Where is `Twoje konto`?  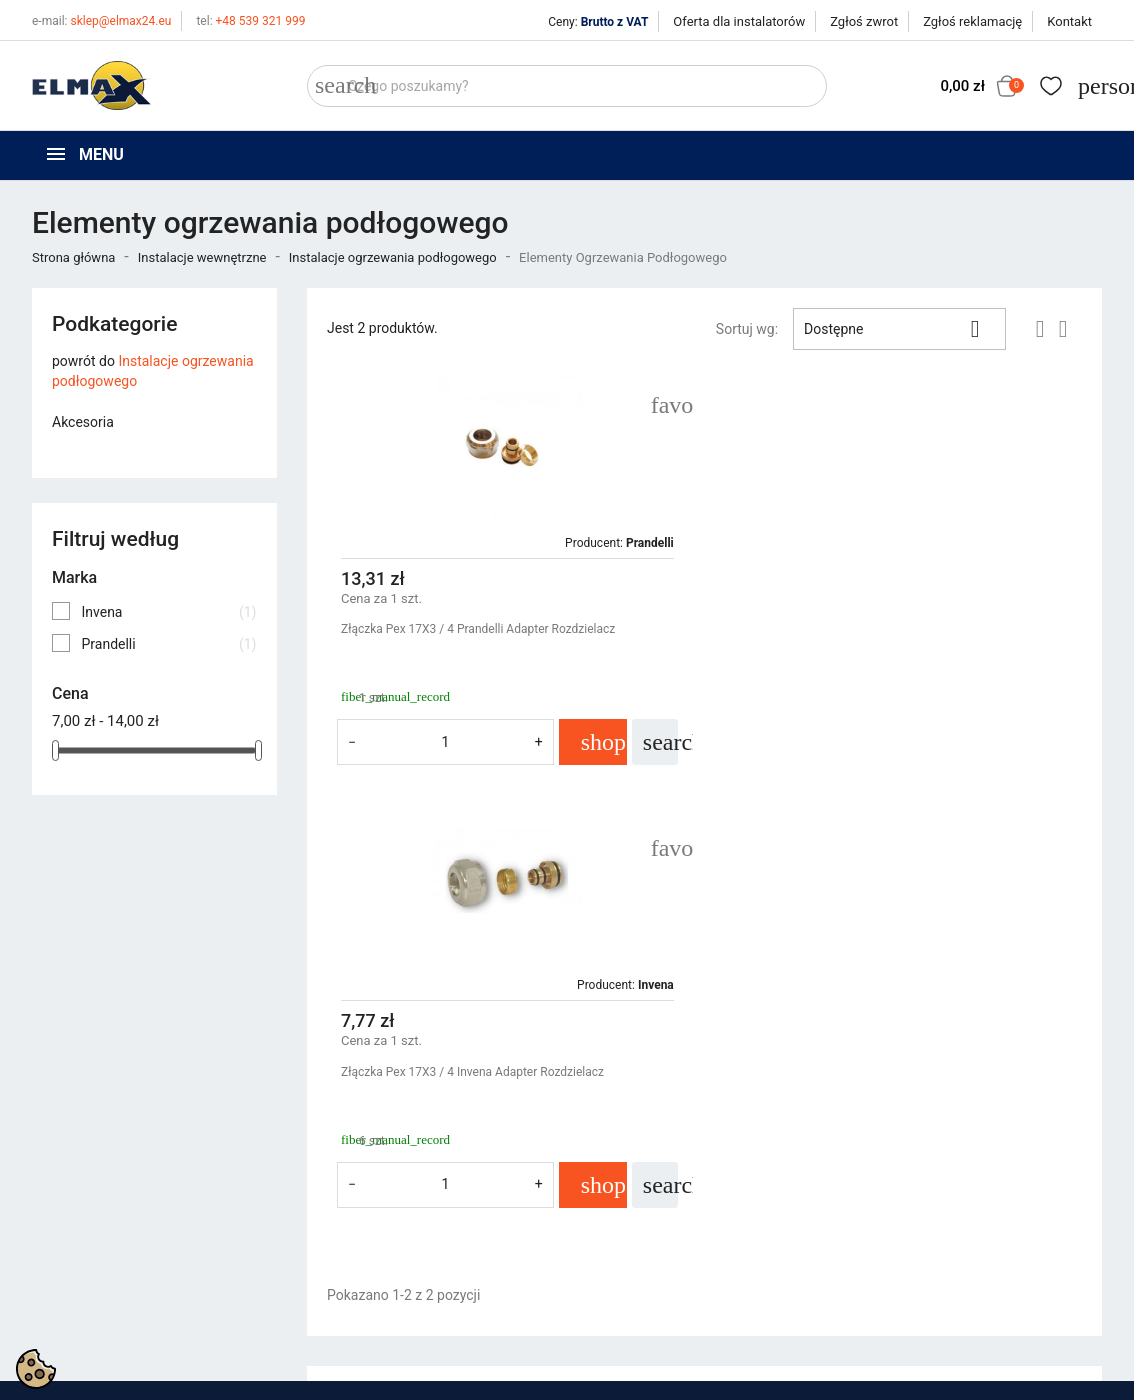
Twoje konto is located at coordinates (901, 1151).